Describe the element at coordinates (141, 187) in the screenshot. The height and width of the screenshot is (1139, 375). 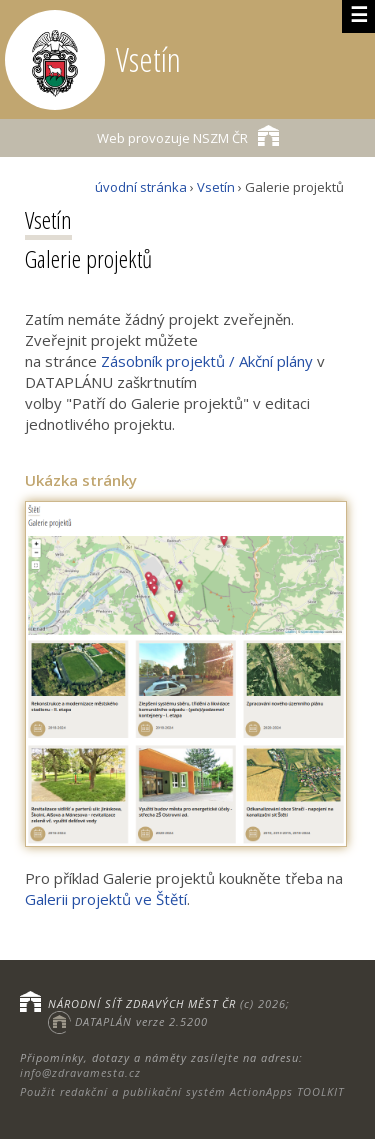
I see `úvodní stránka` at that location.